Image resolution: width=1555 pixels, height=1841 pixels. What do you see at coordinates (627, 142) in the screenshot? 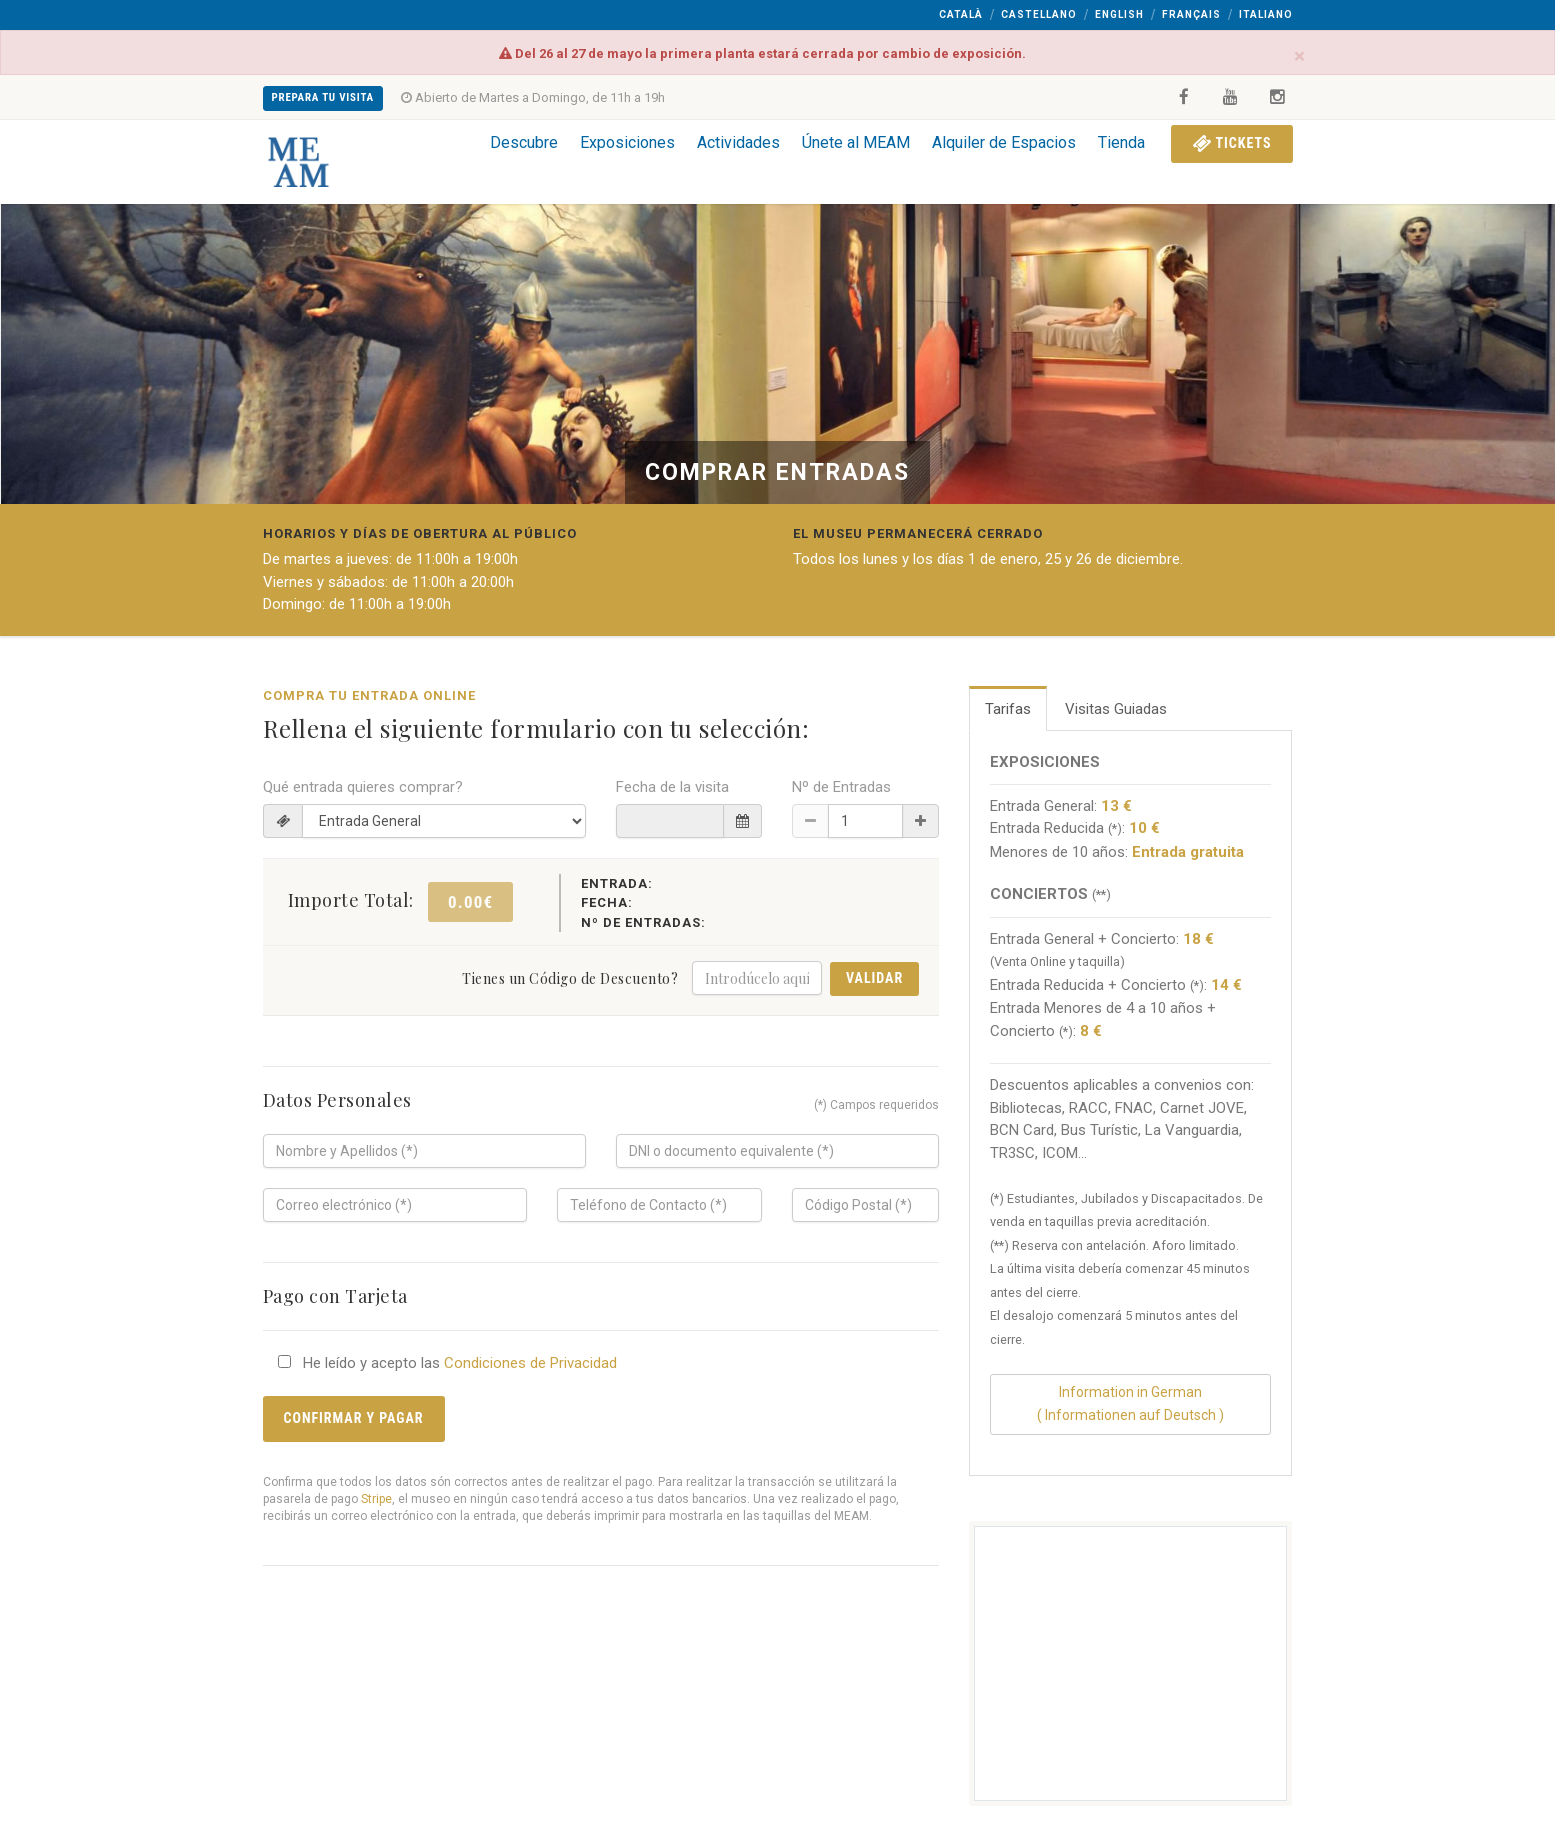
I see `Exposiciones` at bounding box center [627, 142].